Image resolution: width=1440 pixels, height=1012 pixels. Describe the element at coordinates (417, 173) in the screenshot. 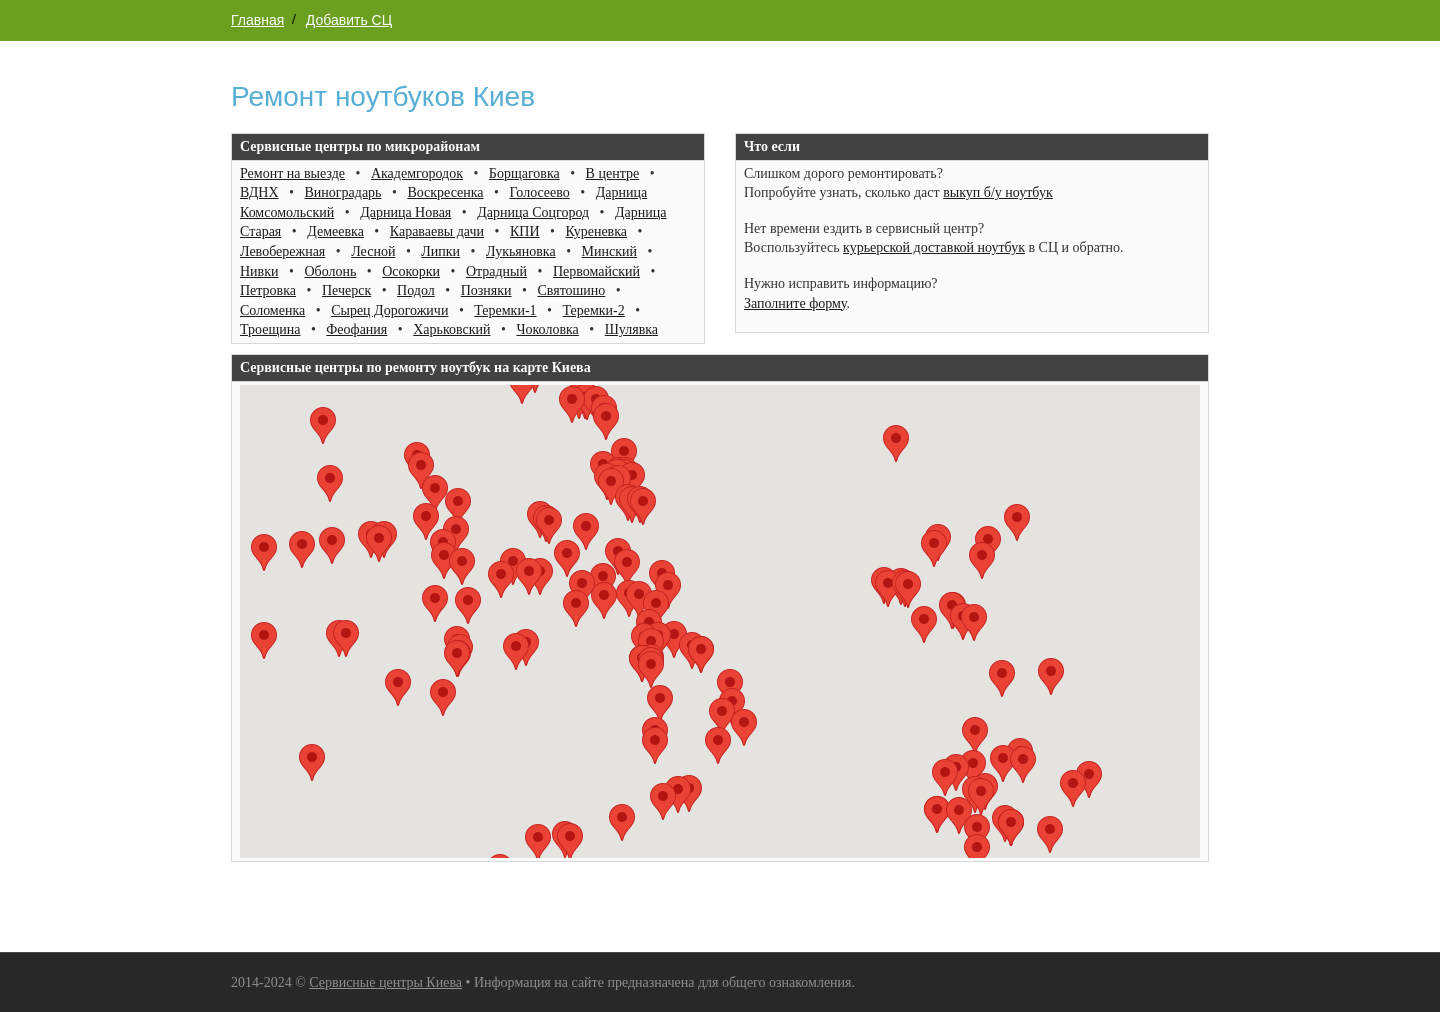

I see `Академгородок` at that location.